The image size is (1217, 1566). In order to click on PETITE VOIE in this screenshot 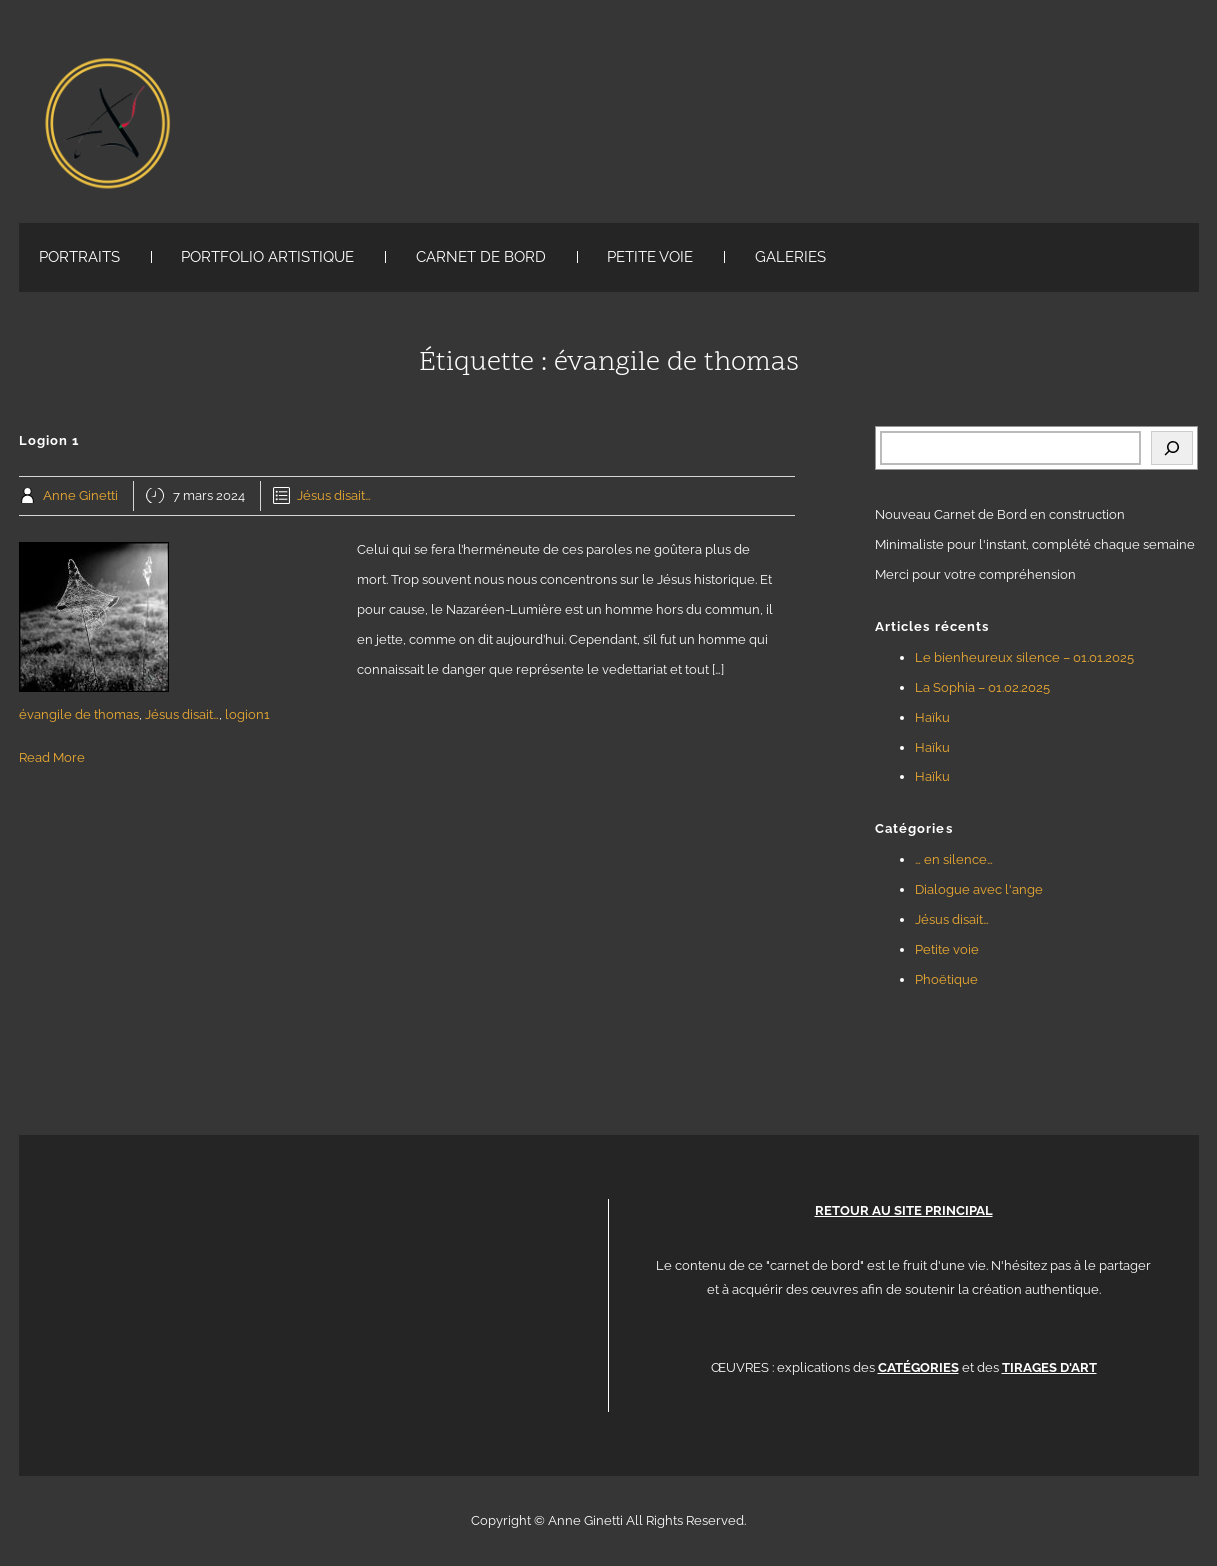, I will do `click(650, 257)`.